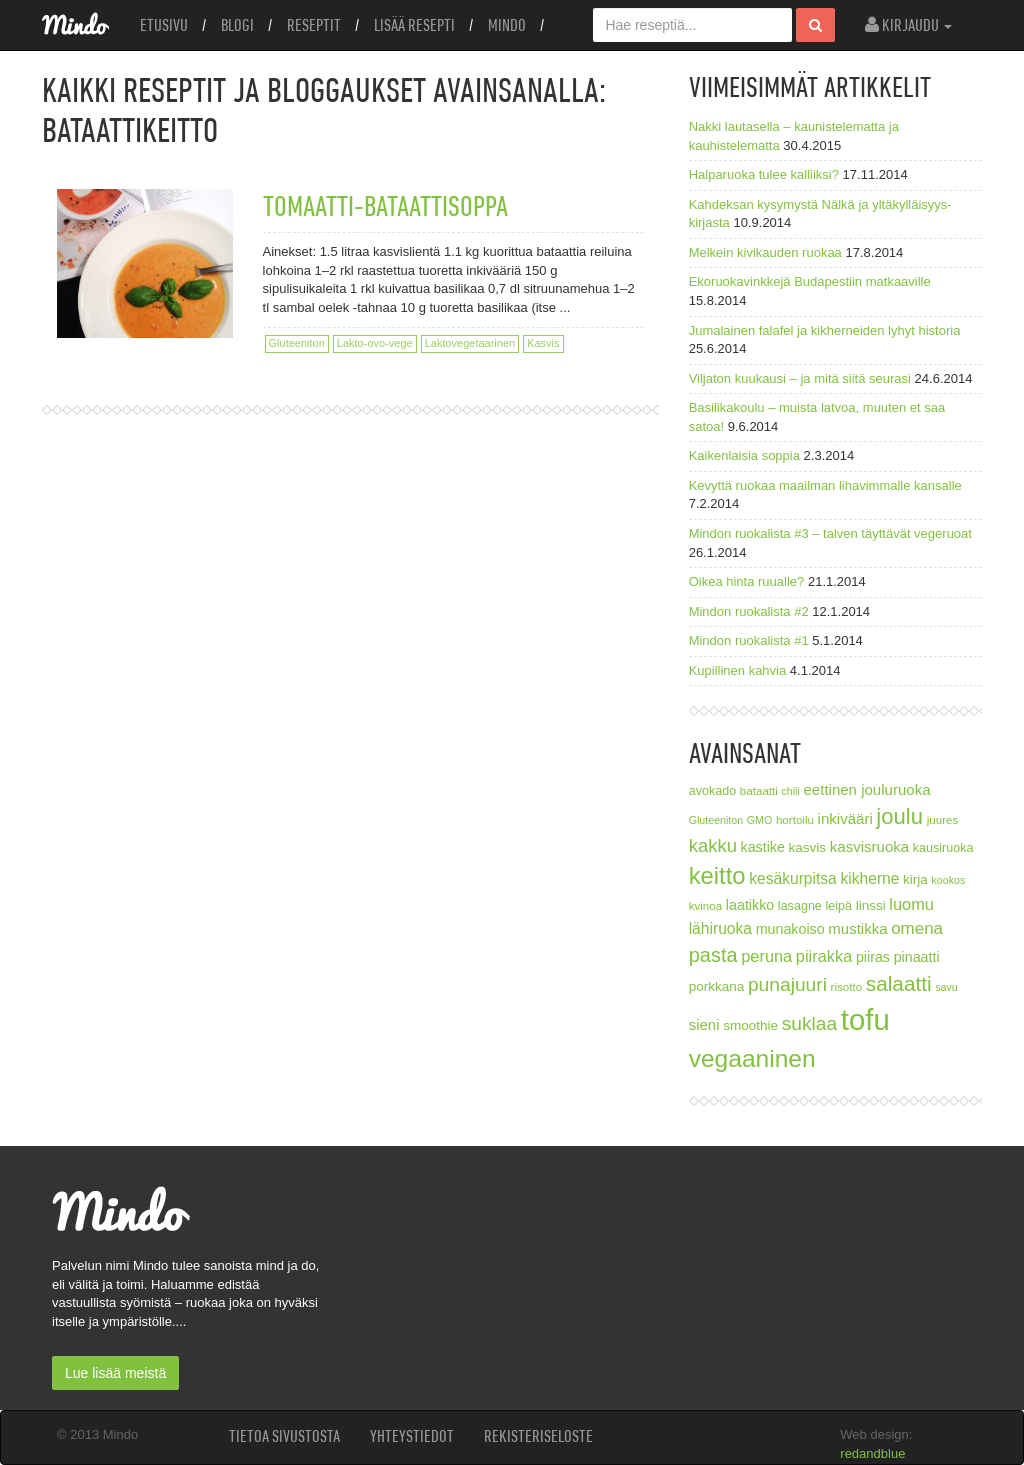  What do you see at coordinates (375, 343) in the screenshot?
I see `Lakto-ovo-vege` at bounding box center [375, 343].